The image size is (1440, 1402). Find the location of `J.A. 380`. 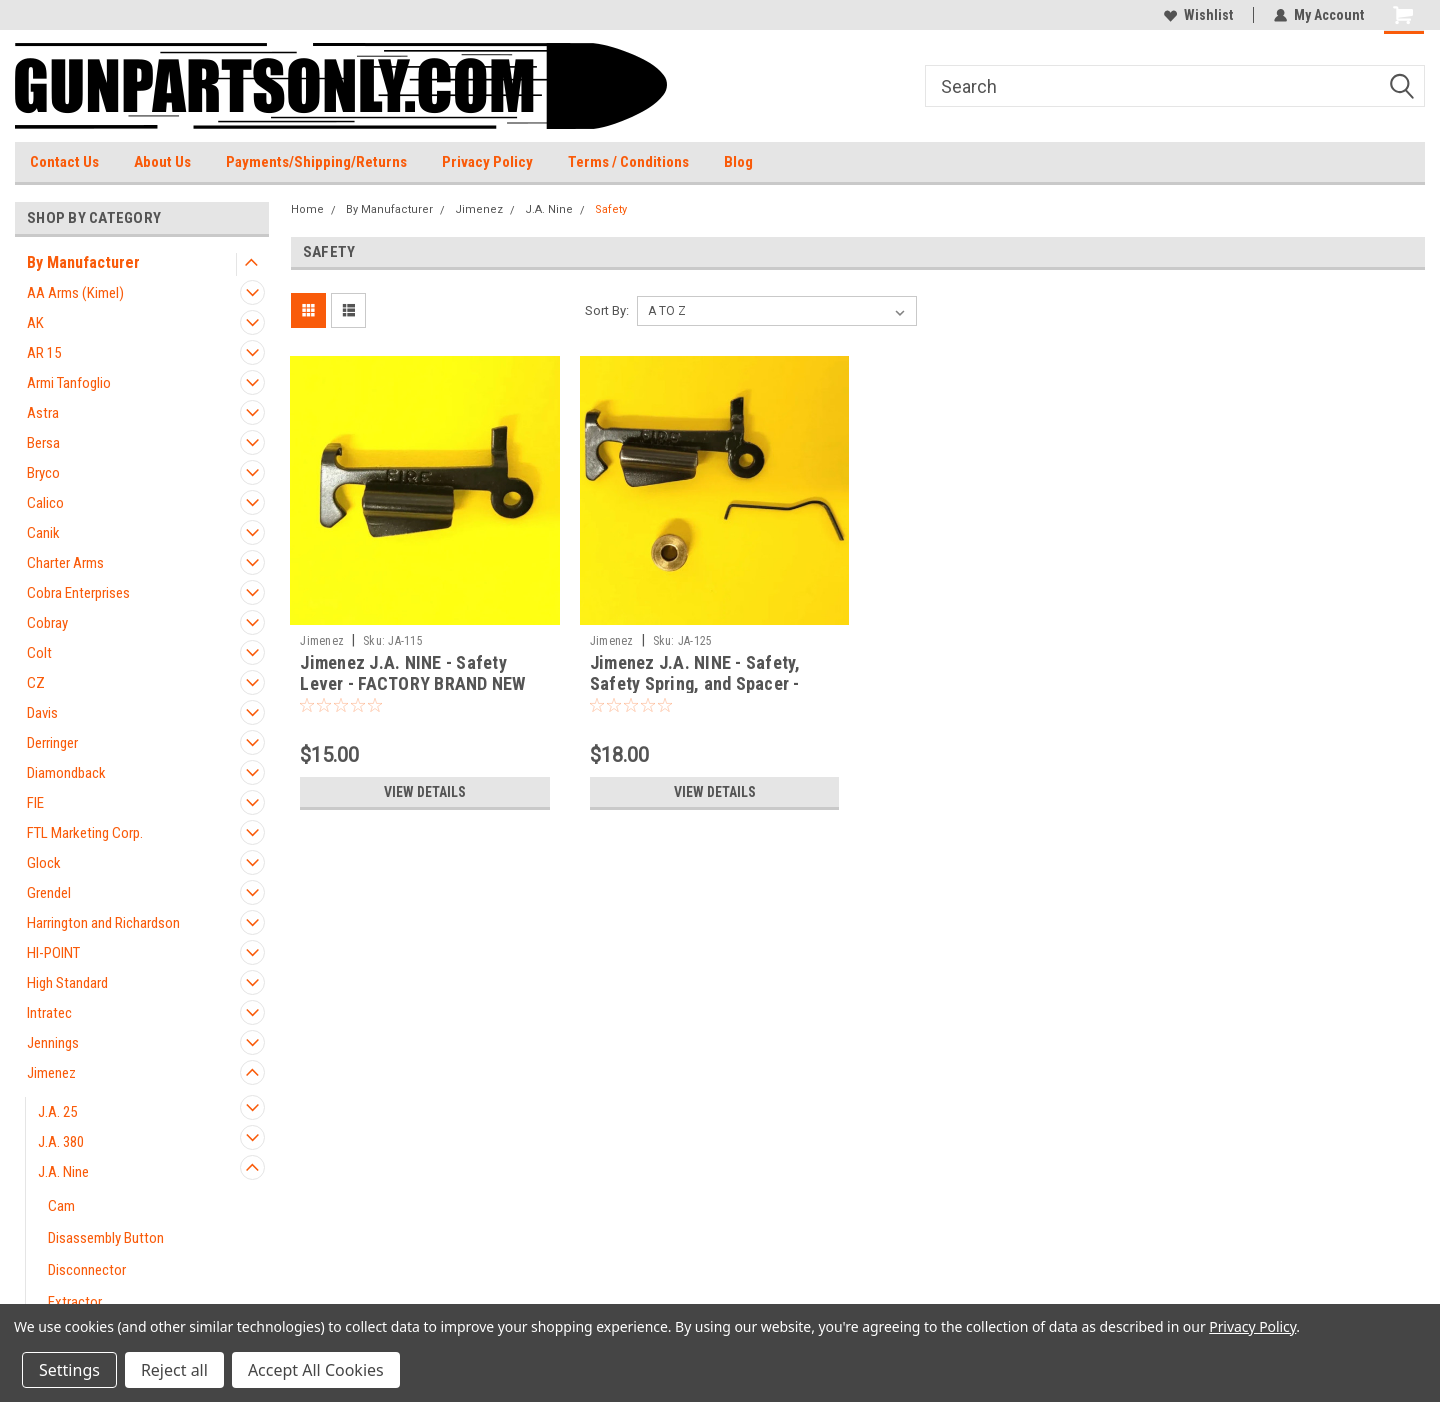

J.A. 380 is located at coordinates (61, 1142).